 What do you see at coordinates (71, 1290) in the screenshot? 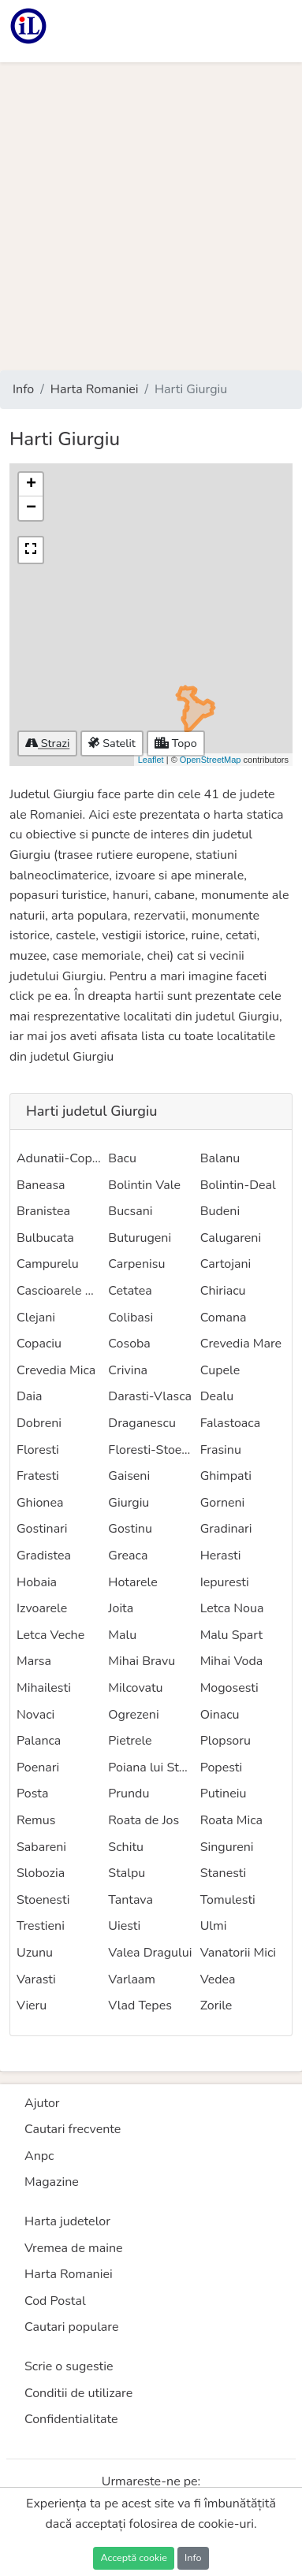
I see `Cascioarele Gaiseni` at bounding box center [71, 1290].